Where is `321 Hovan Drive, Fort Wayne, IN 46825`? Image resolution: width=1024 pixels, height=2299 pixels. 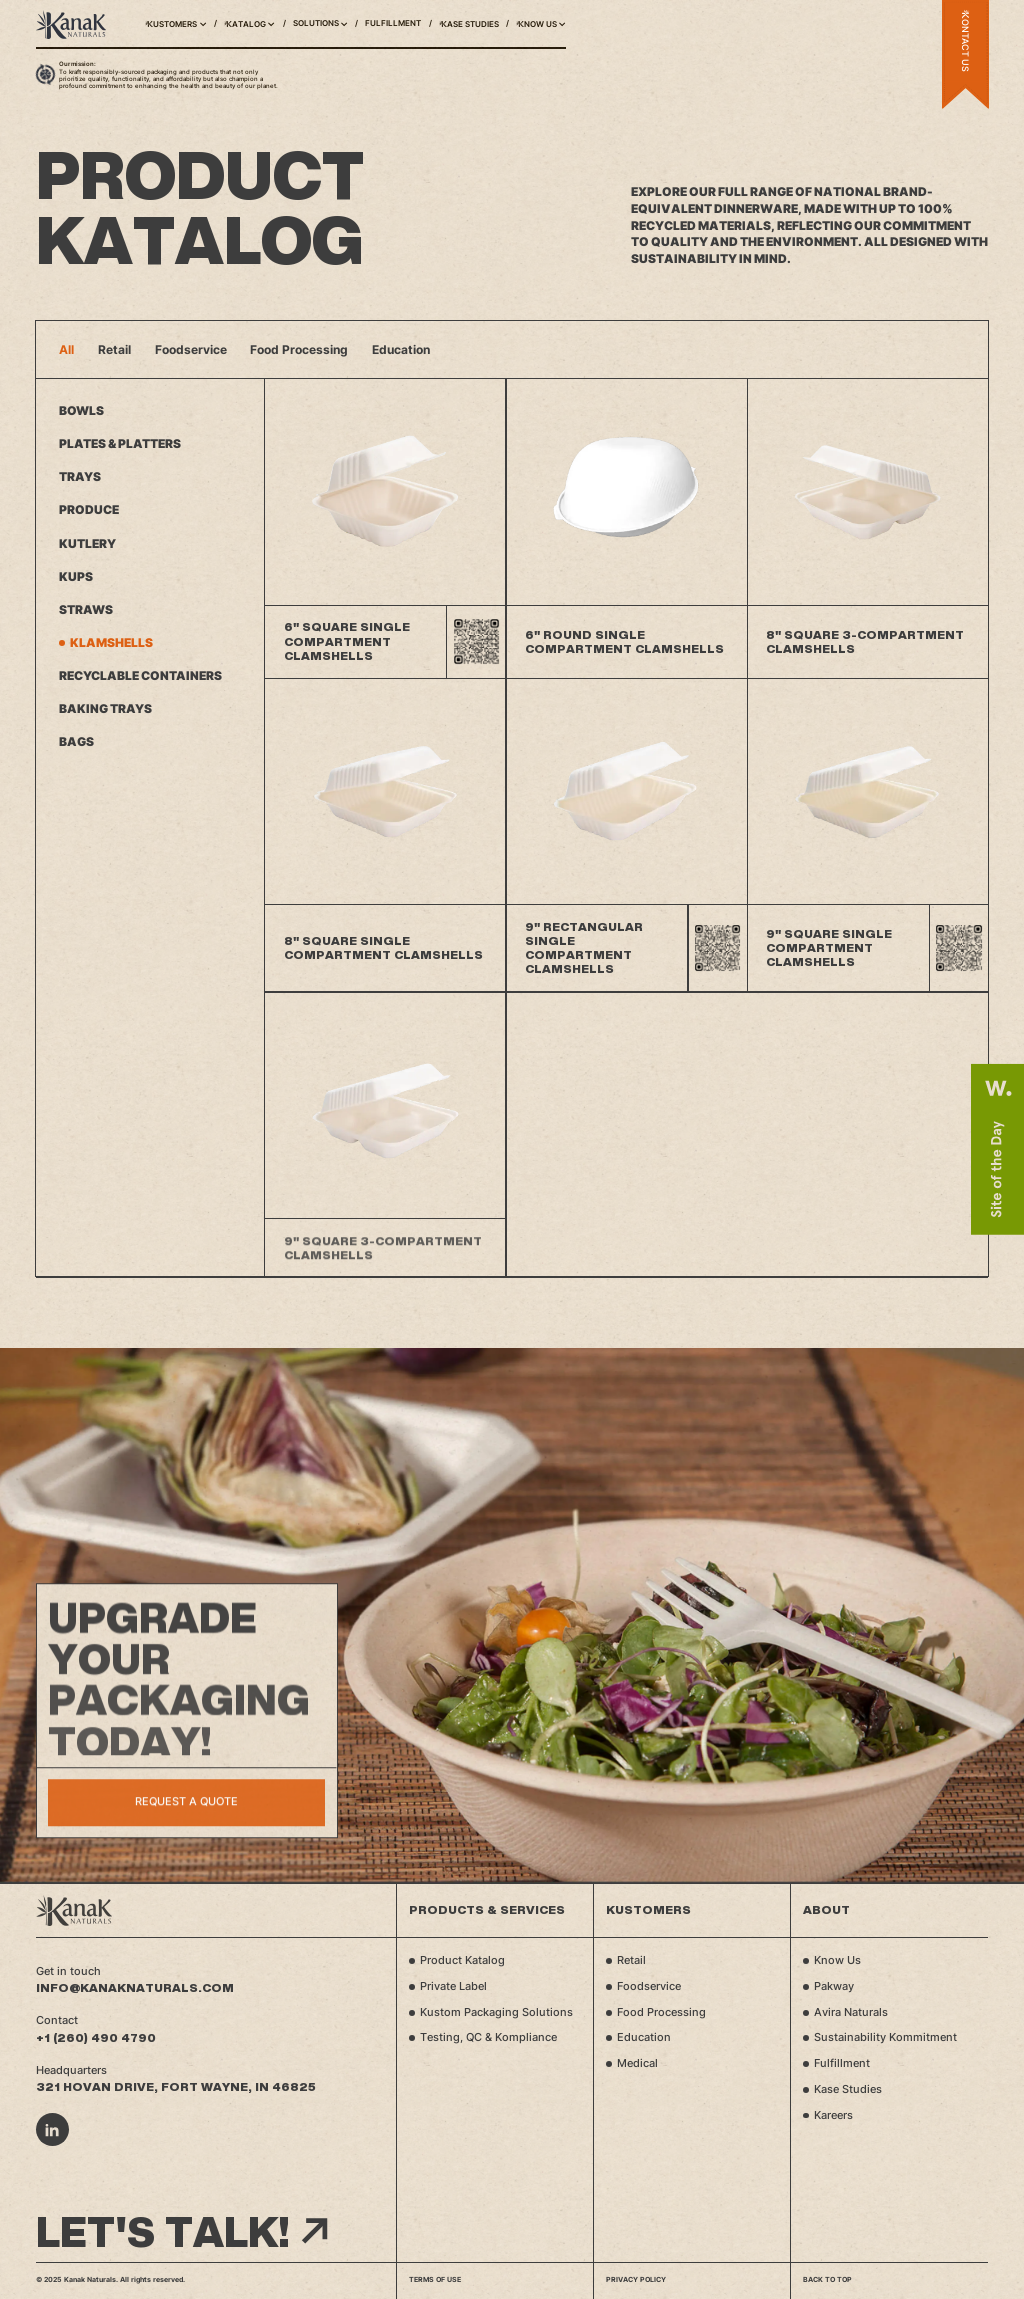
321 Hovan Drive, Fort Wayne, IN 46825 is located at coordinates (176, 2086).